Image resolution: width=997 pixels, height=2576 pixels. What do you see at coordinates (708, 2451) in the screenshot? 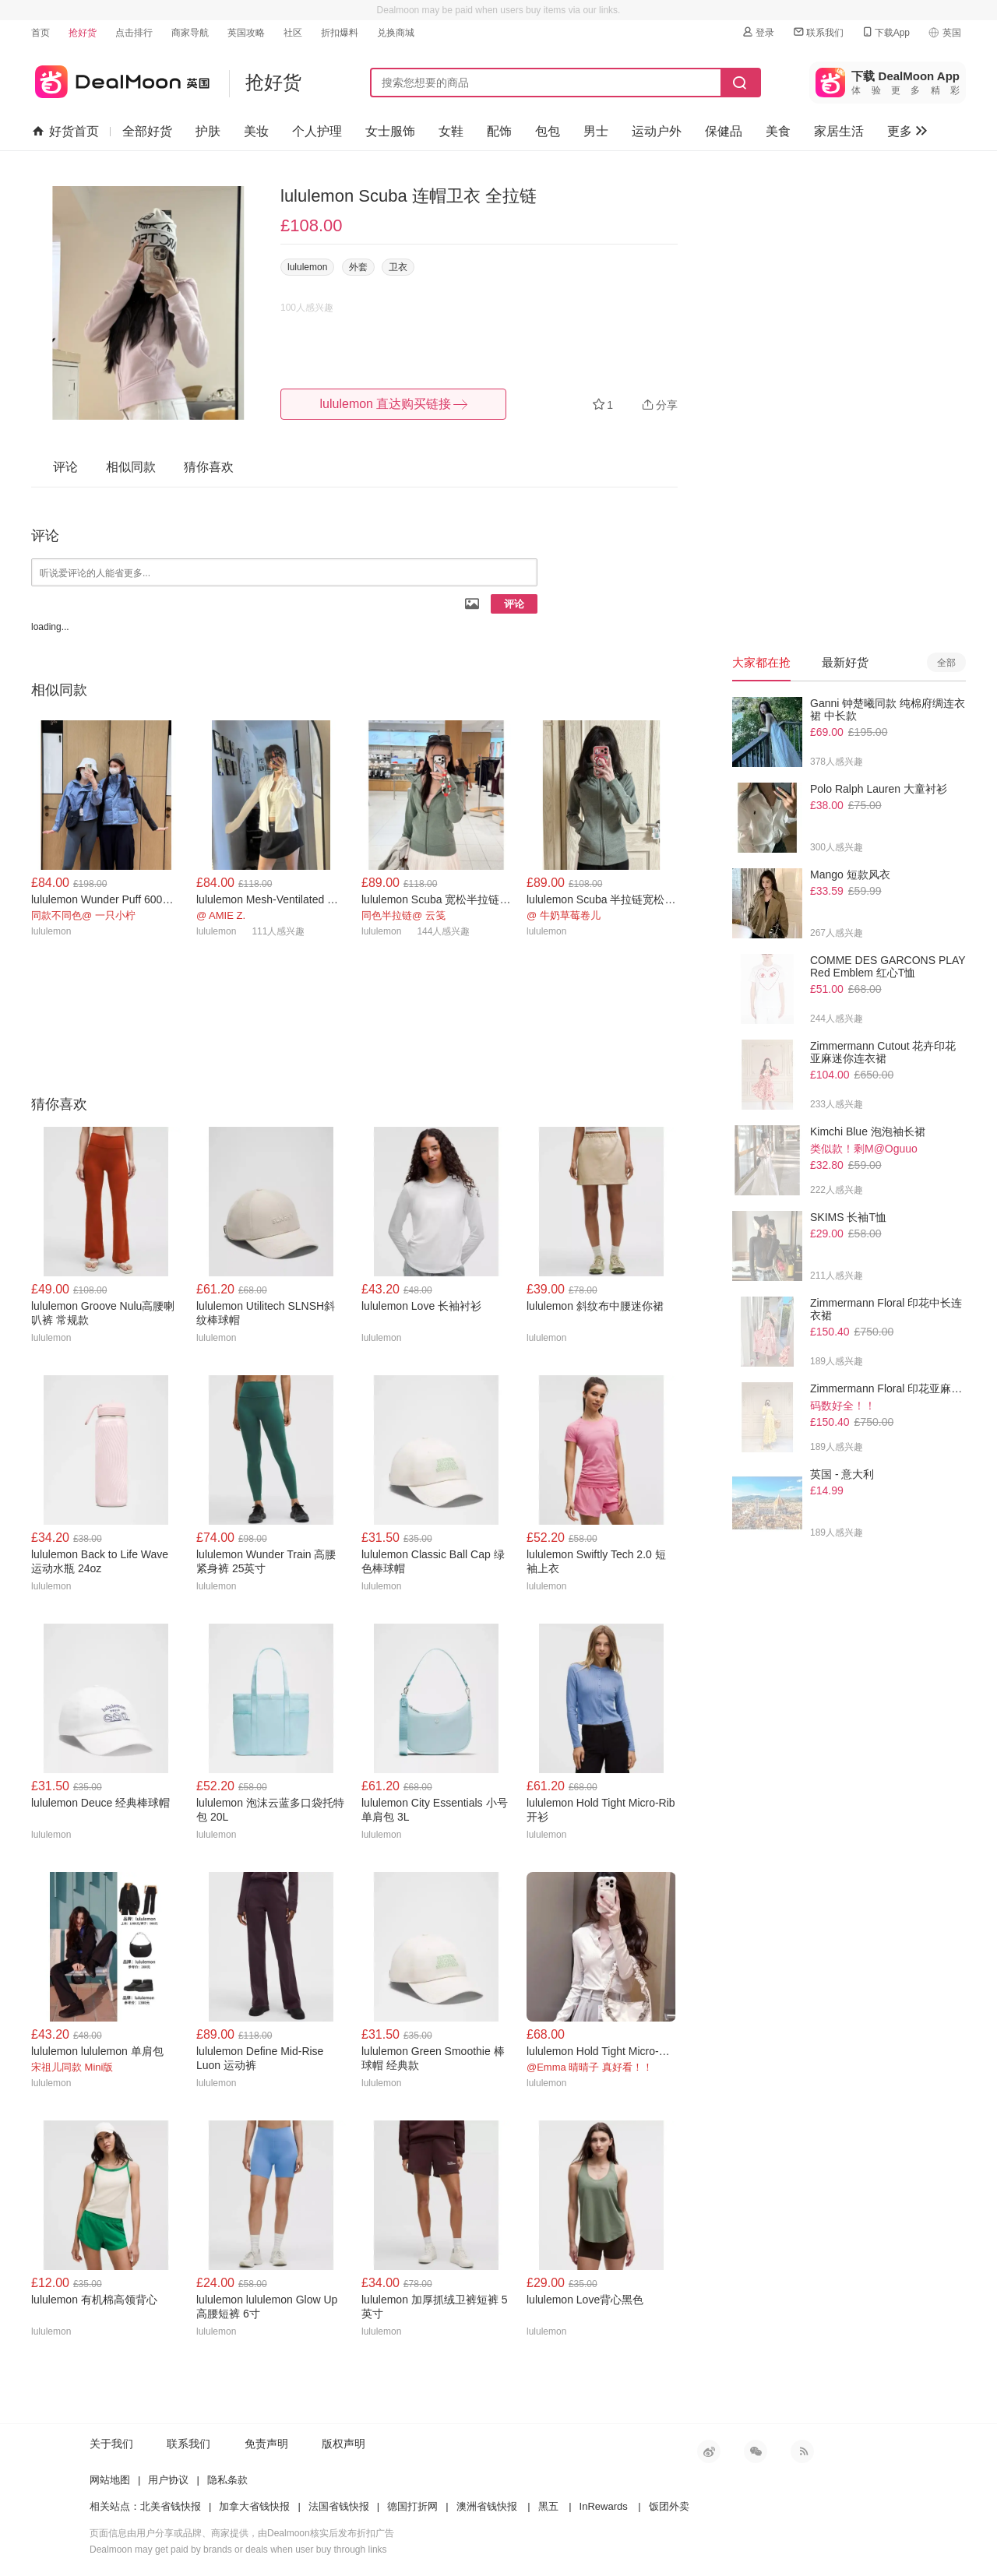
I see `新浪微博` at bounding box center [708, 2451].